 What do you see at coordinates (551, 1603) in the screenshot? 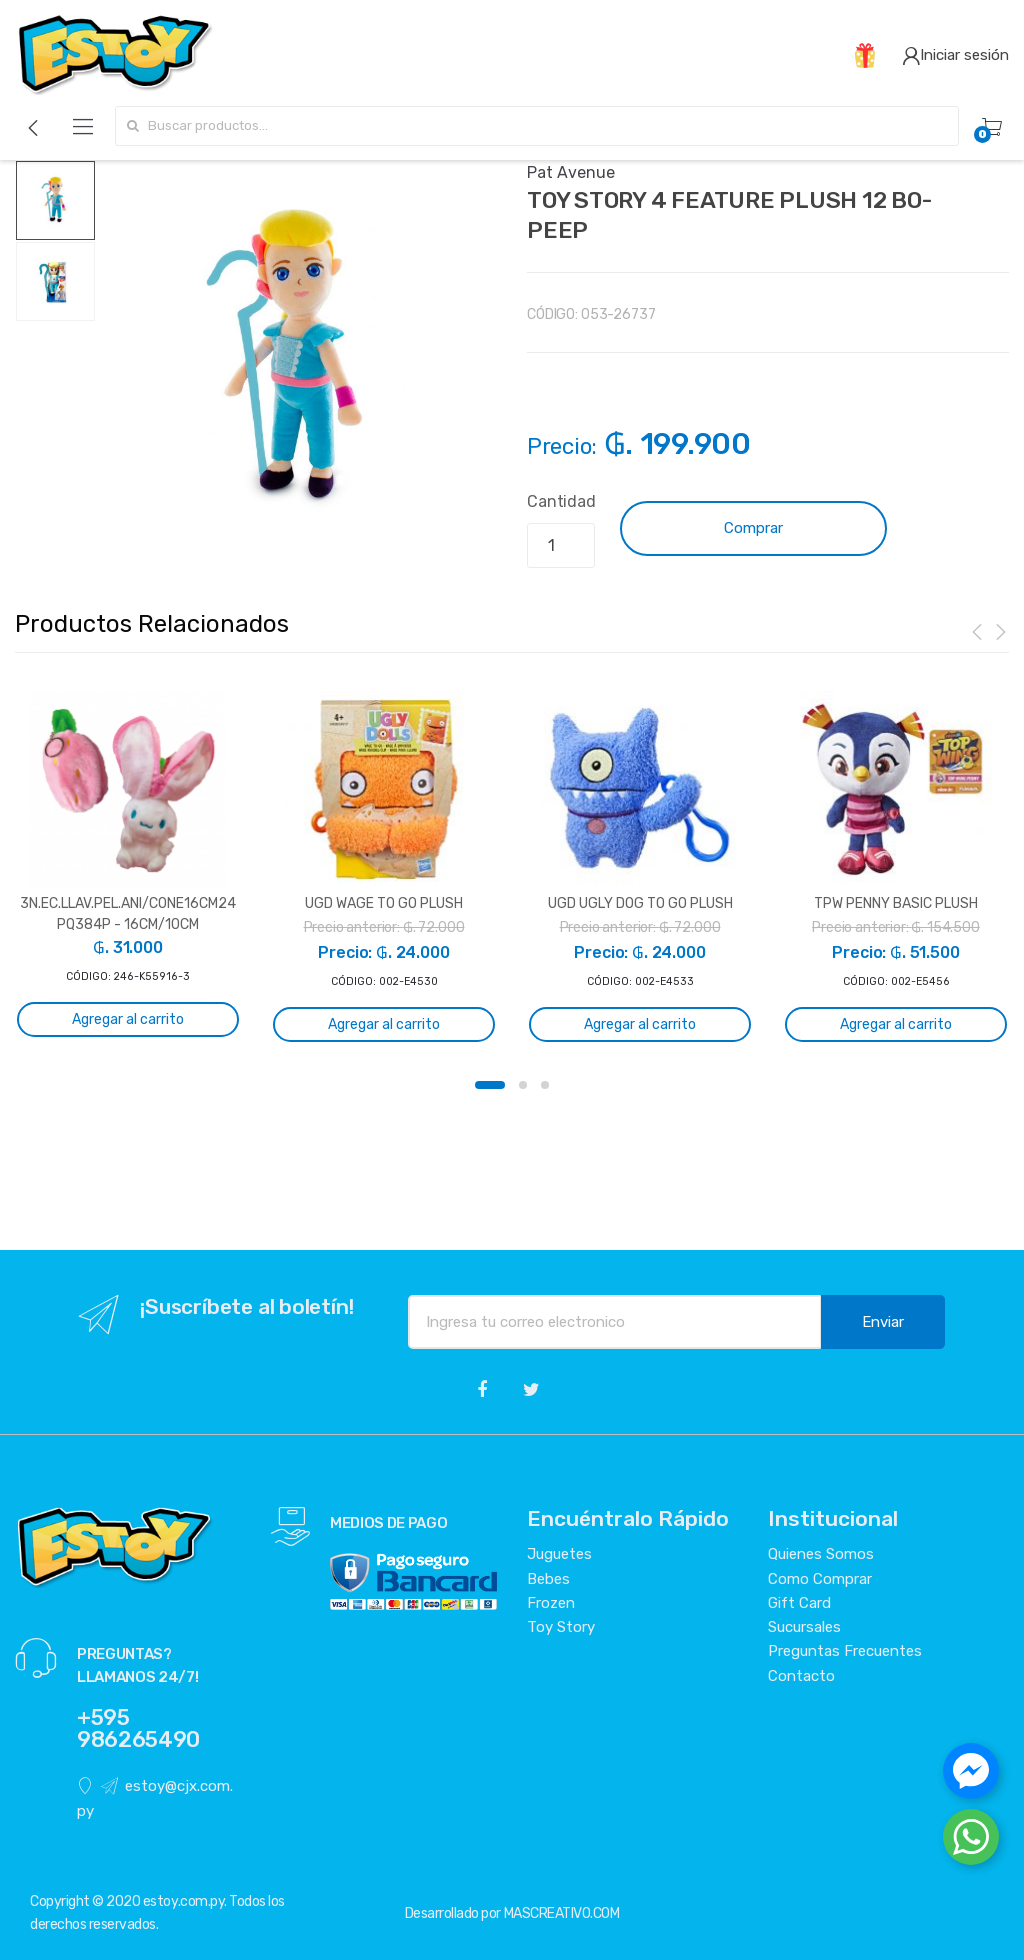
I see `Frozen` at bounding box center [551, 1603].